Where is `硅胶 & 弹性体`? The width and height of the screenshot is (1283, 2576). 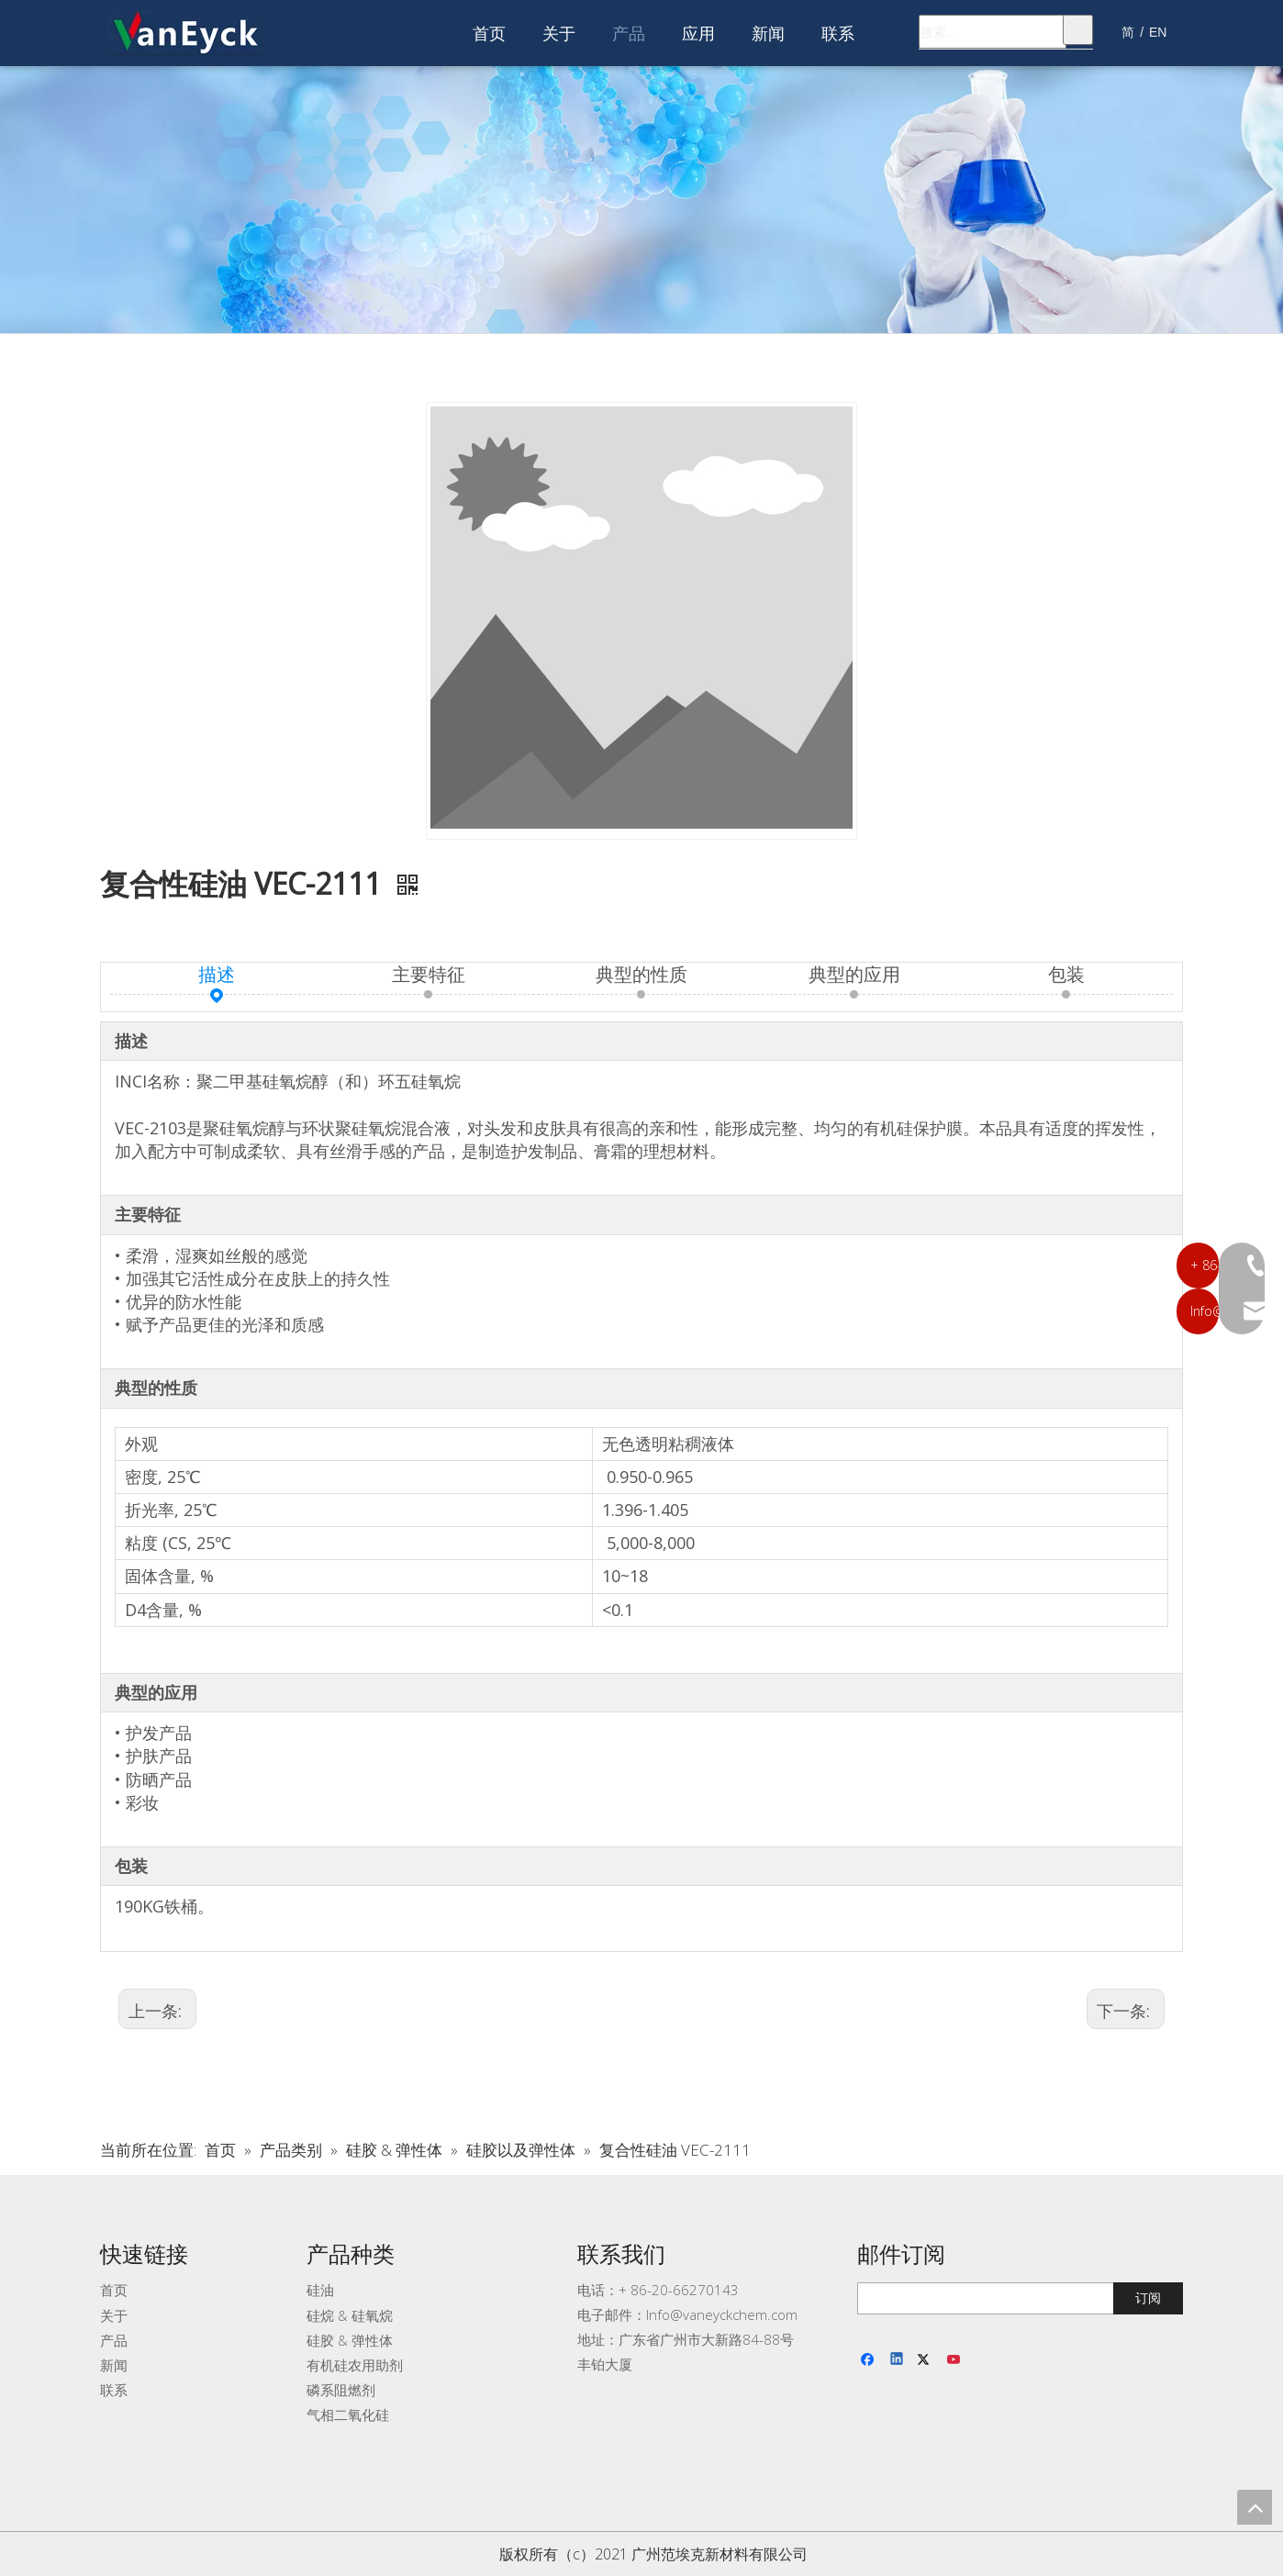
硅胶 & 弹性体 is located at coordinates (350, 2340).